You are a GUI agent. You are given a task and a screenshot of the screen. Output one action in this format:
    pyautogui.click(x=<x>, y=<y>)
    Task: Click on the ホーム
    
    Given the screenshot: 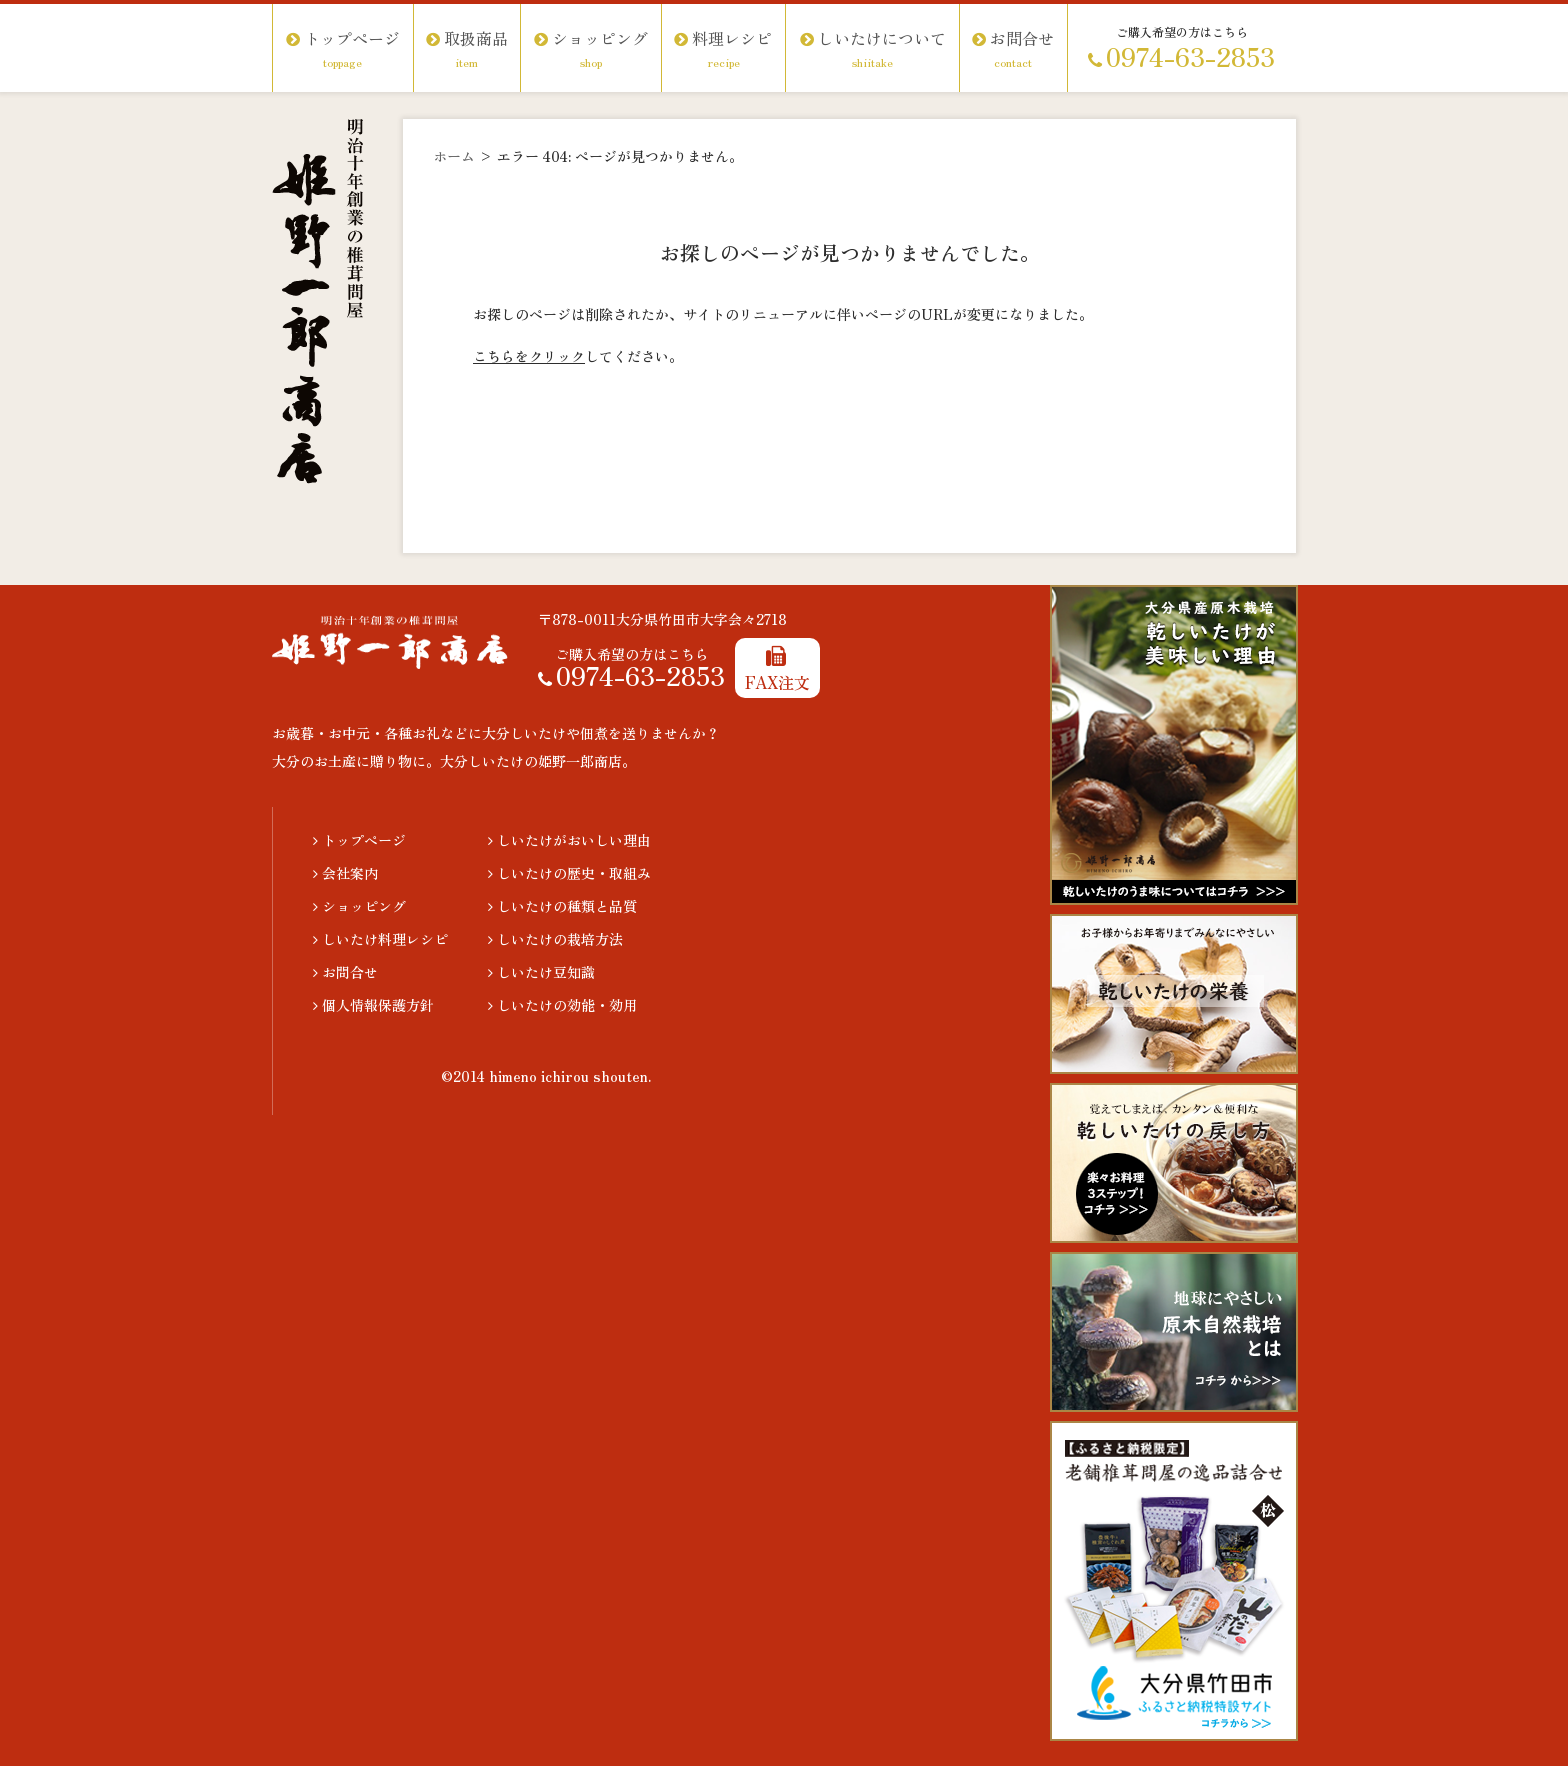 What is the action you would take?
    pyautogui.click(x=454, y=156)
    